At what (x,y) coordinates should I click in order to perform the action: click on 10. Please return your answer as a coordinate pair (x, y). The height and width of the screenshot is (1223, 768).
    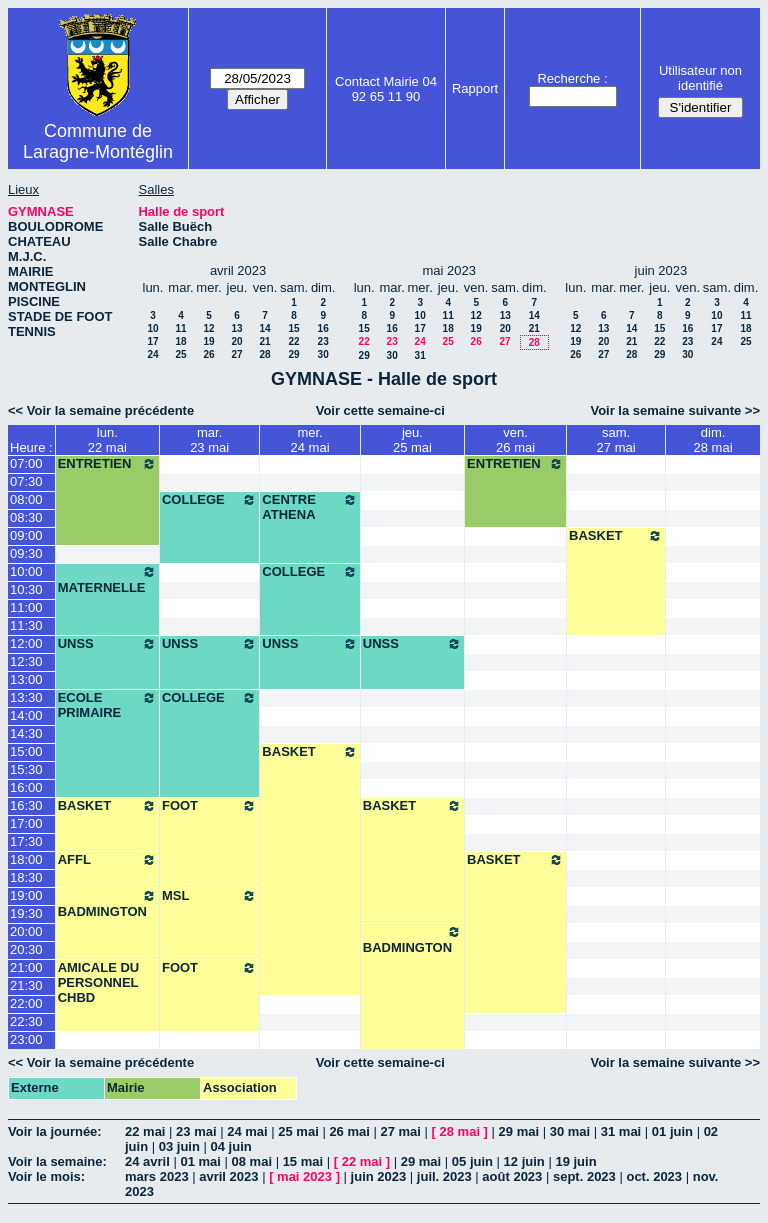
    Looking at the image, I should click on (152, 328).